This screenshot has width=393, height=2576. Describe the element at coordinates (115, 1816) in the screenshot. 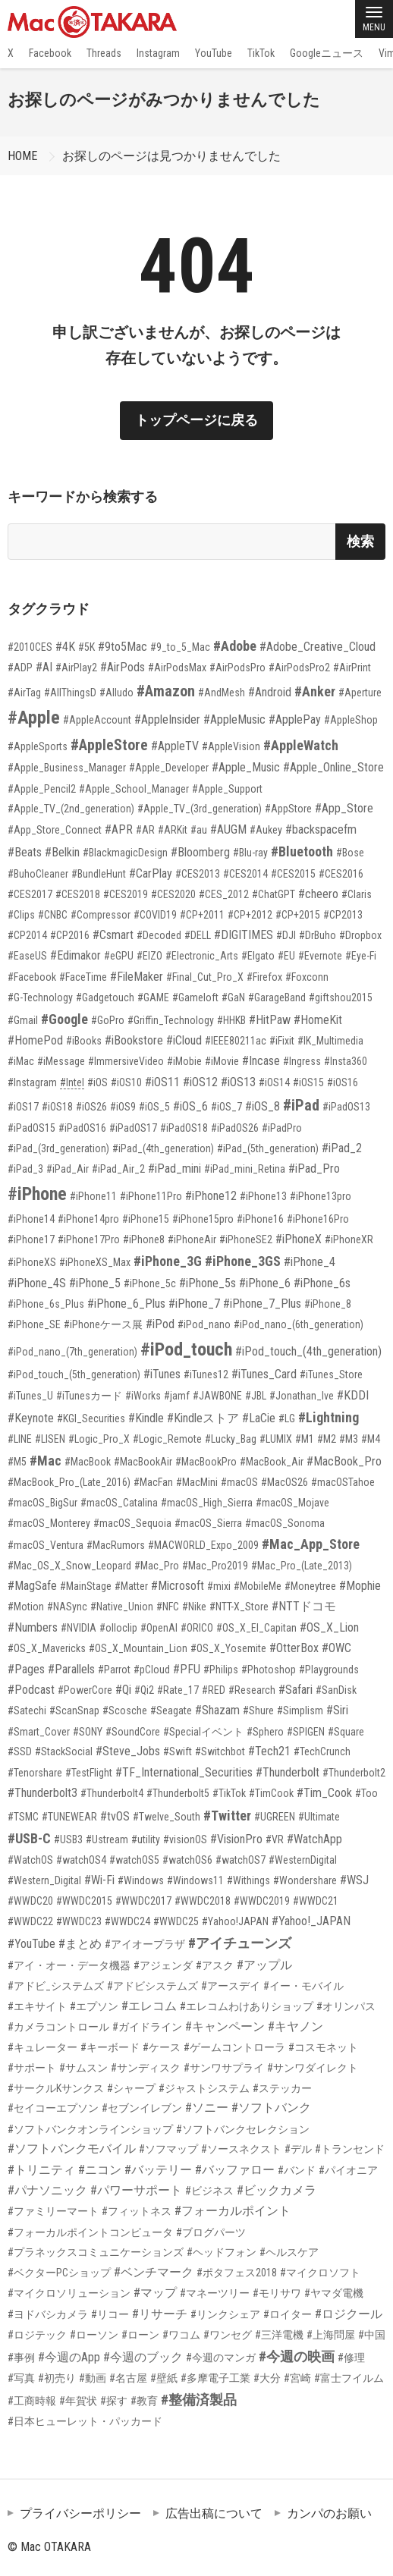

I see `#tvOS` at that location.